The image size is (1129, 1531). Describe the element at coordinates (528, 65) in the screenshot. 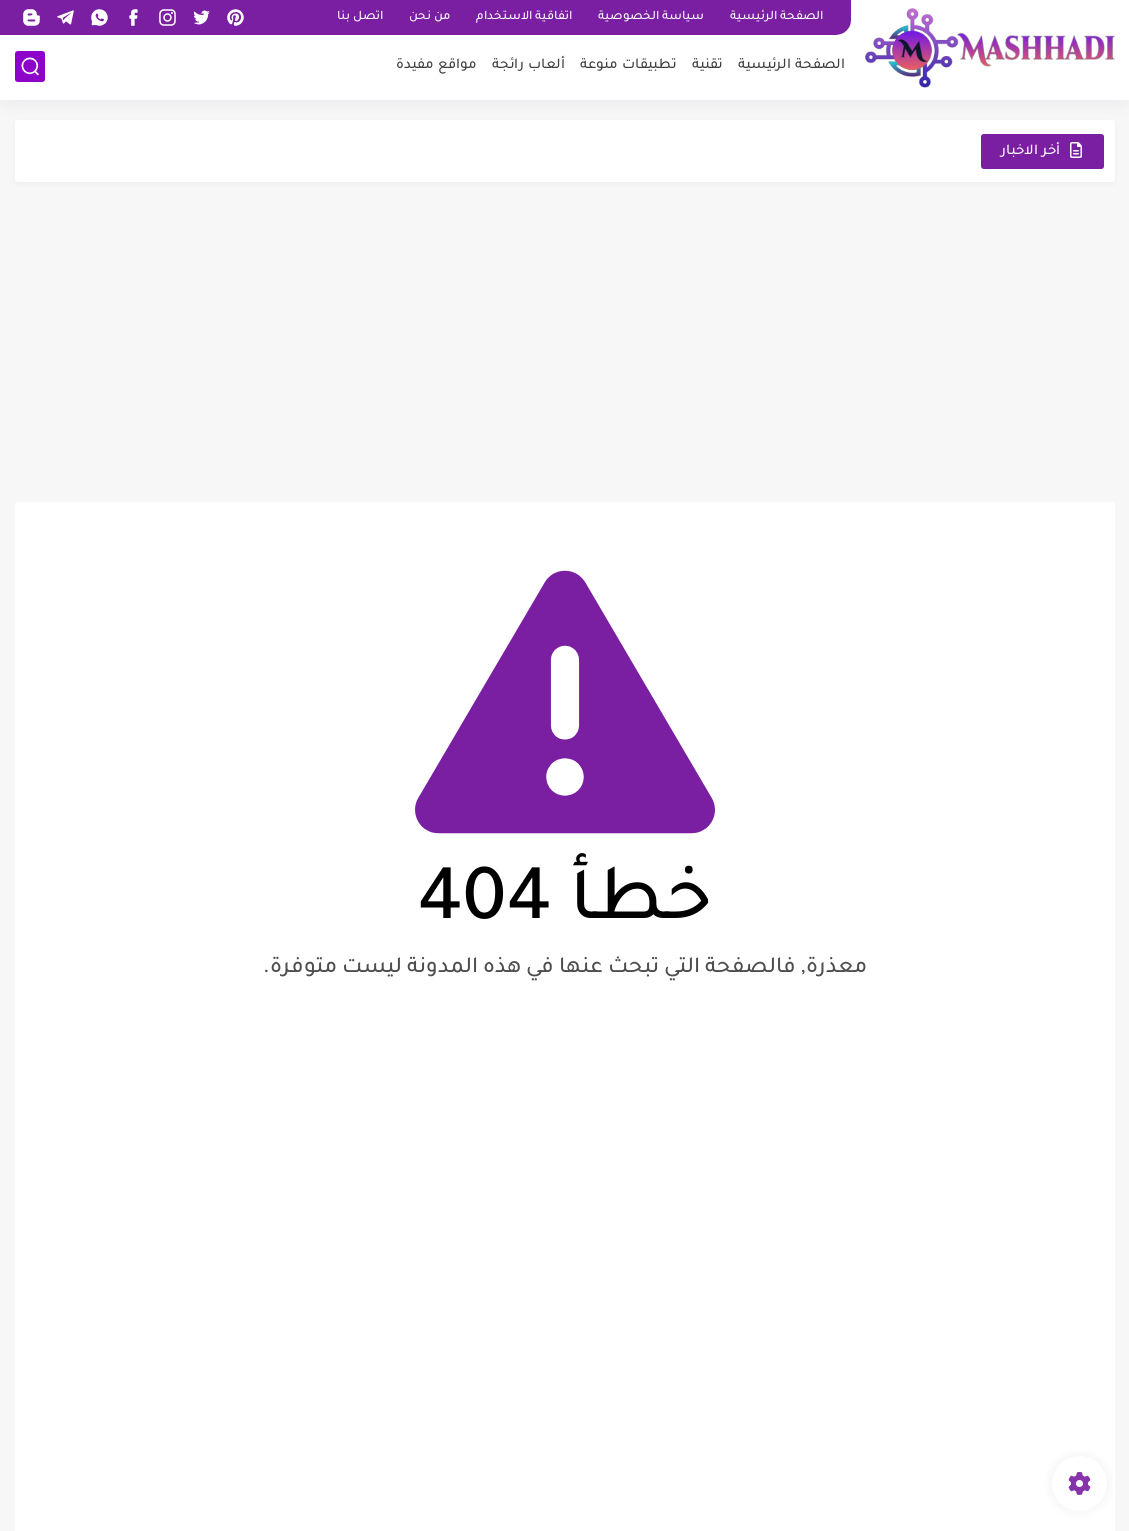

I see `ألعاب رائجة` at that location.